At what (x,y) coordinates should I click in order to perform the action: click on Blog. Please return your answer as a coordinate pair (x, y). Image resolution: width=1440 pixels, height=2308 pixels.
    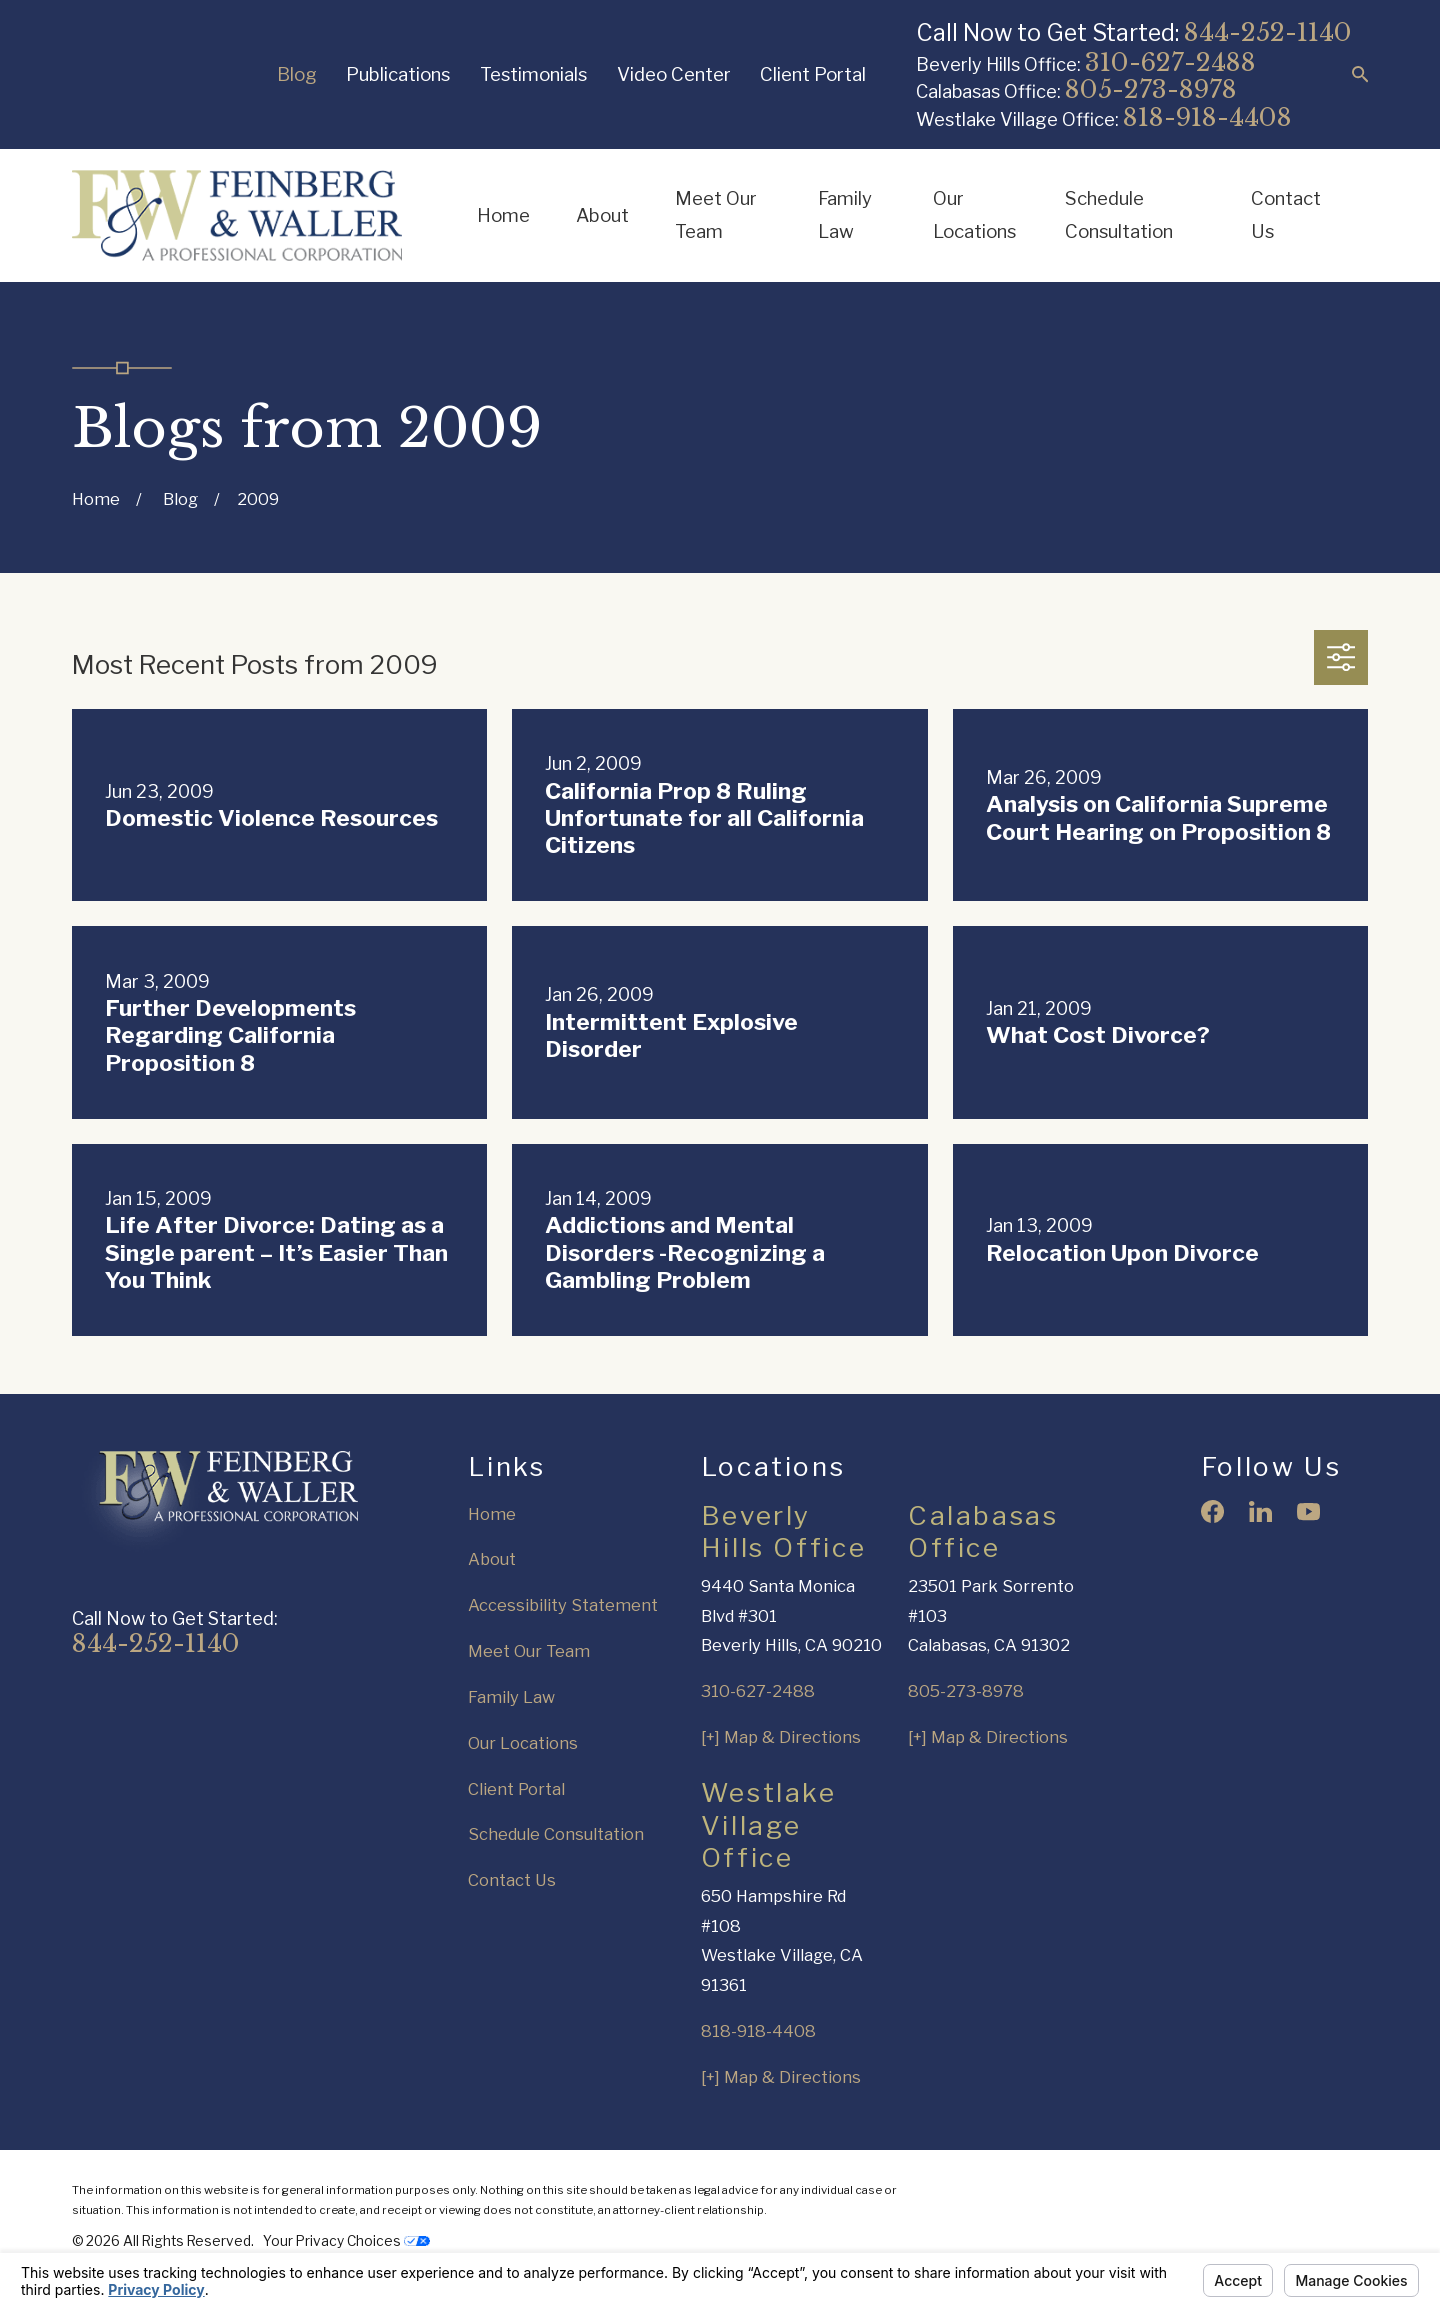
    Looking at the image, I should click on (297, 74).